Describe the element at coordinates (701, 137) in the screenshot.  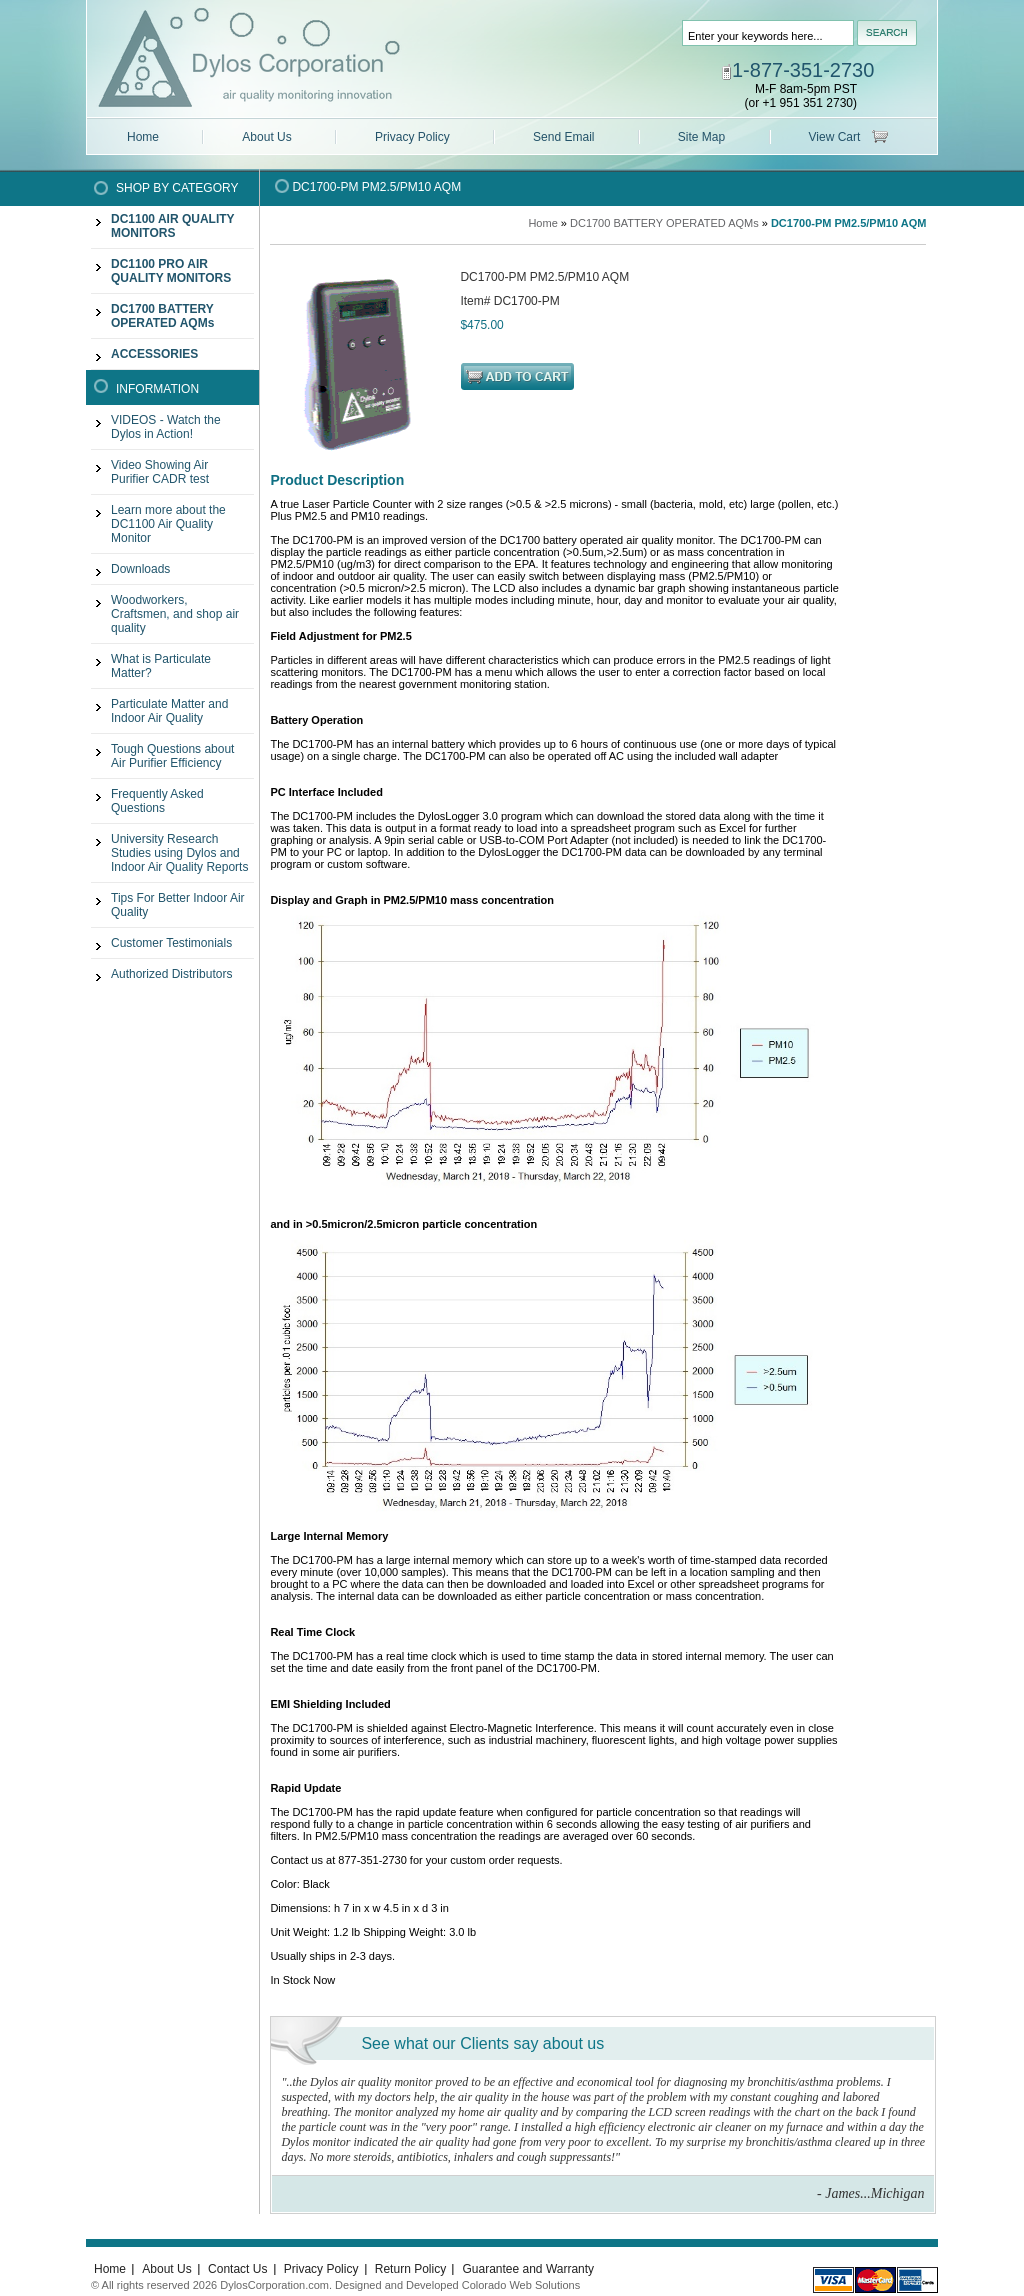
I see `Site Map` at that location.